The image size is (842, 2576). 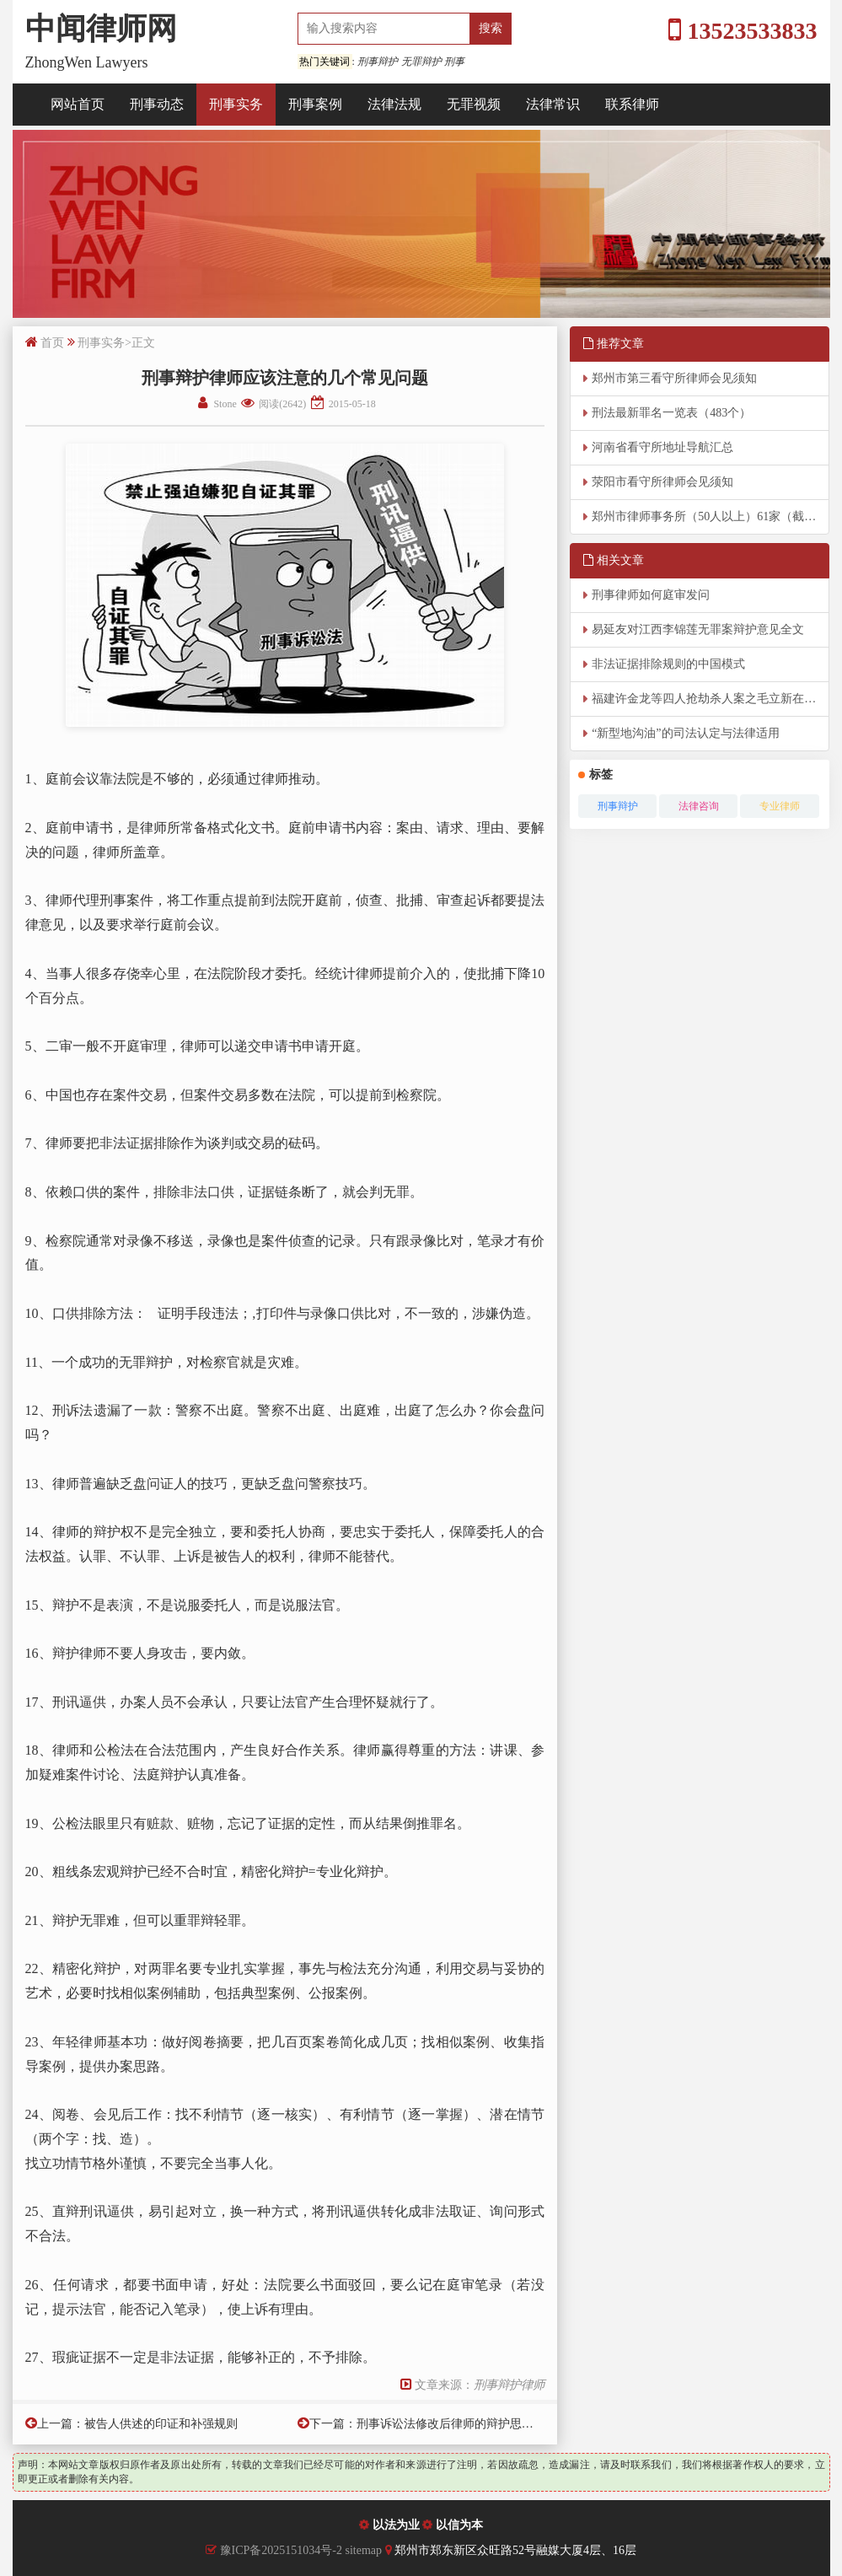 I want to click on sitemap, so click(x=364, y=2550).